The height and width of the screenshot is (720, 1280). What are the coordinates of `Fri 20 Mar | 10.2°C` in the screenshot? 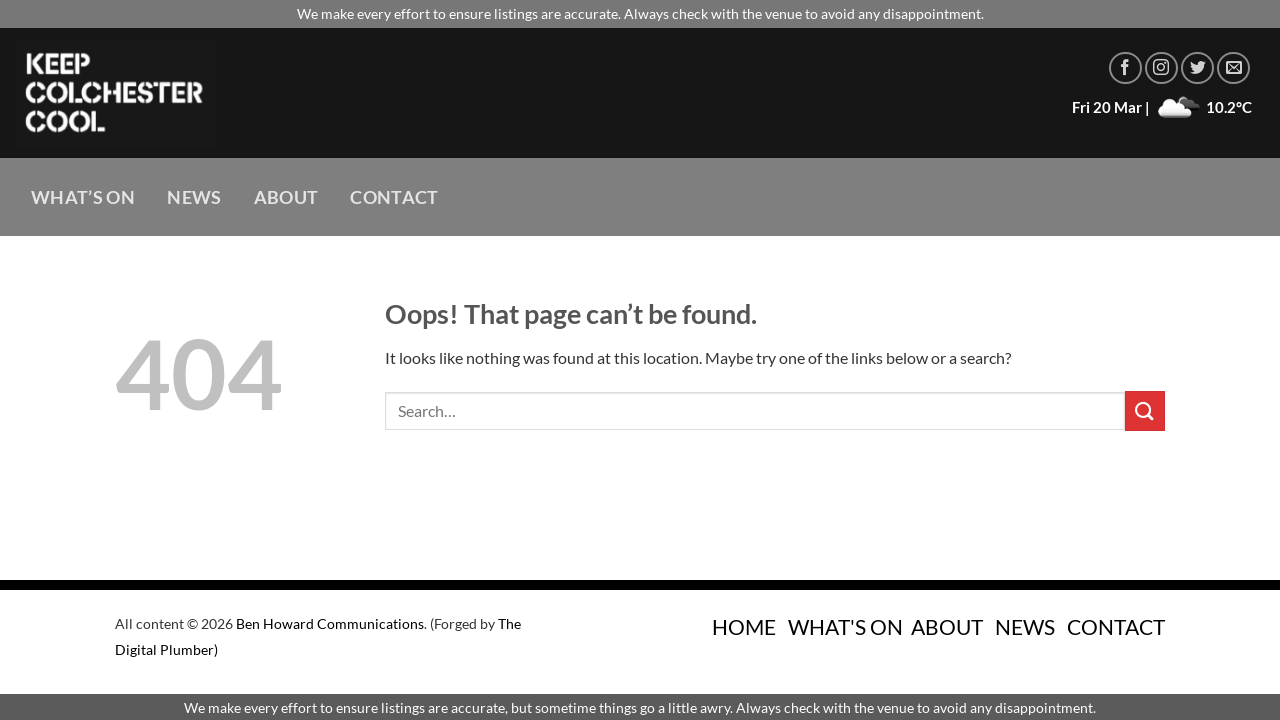 It's located at (1162, 107).